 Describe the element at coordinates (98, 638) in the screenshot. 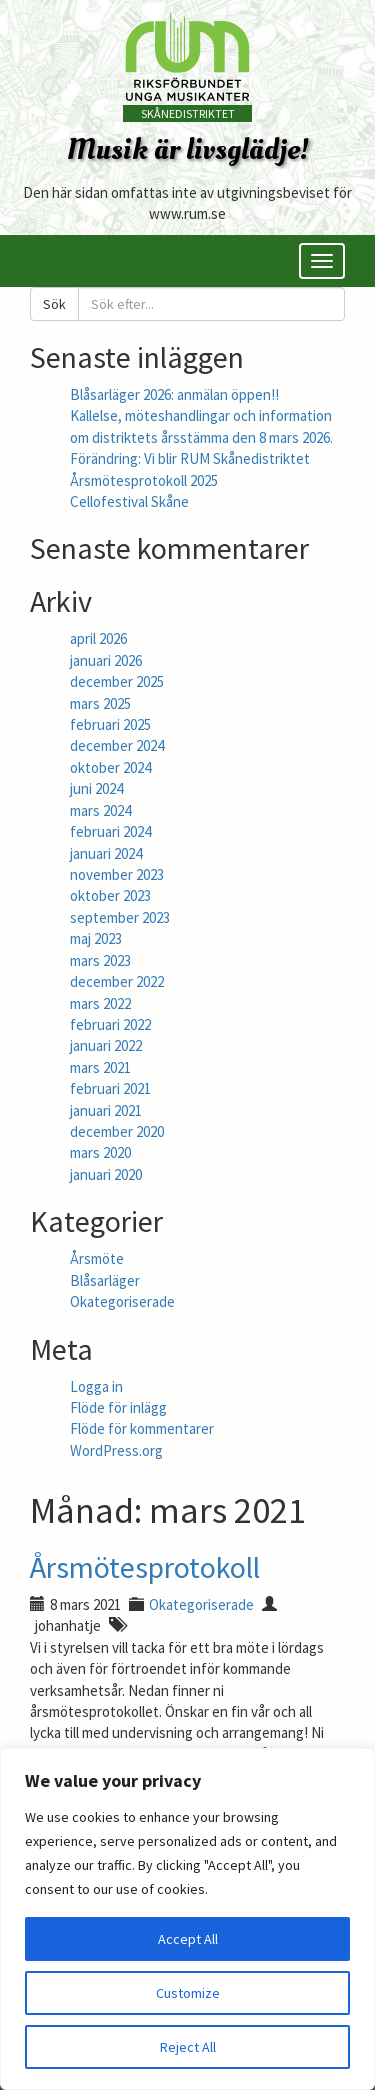

I see `april 2026` at that location.